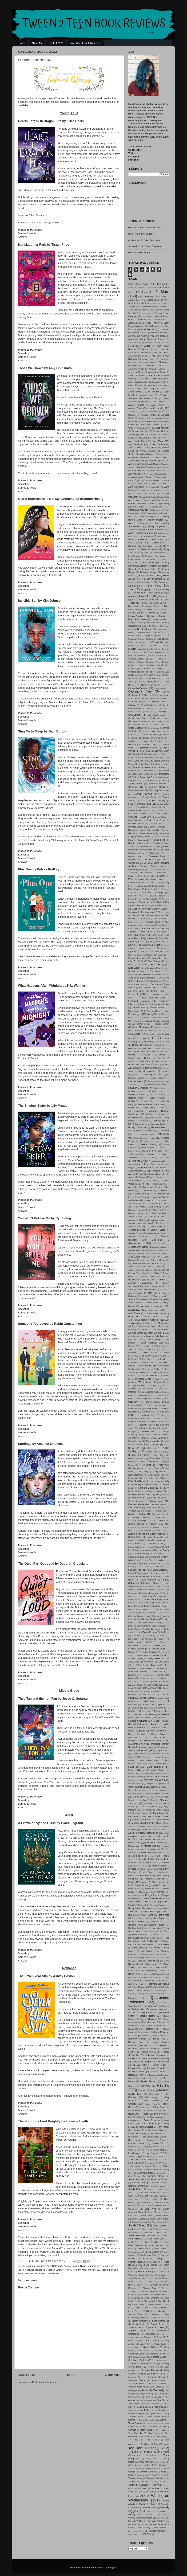 This screenshot has height=2576, width=187. What do you see at coordinates (138, 951) in the screenshot?
I see `Emma Lord` at bounding box center [138, 951].